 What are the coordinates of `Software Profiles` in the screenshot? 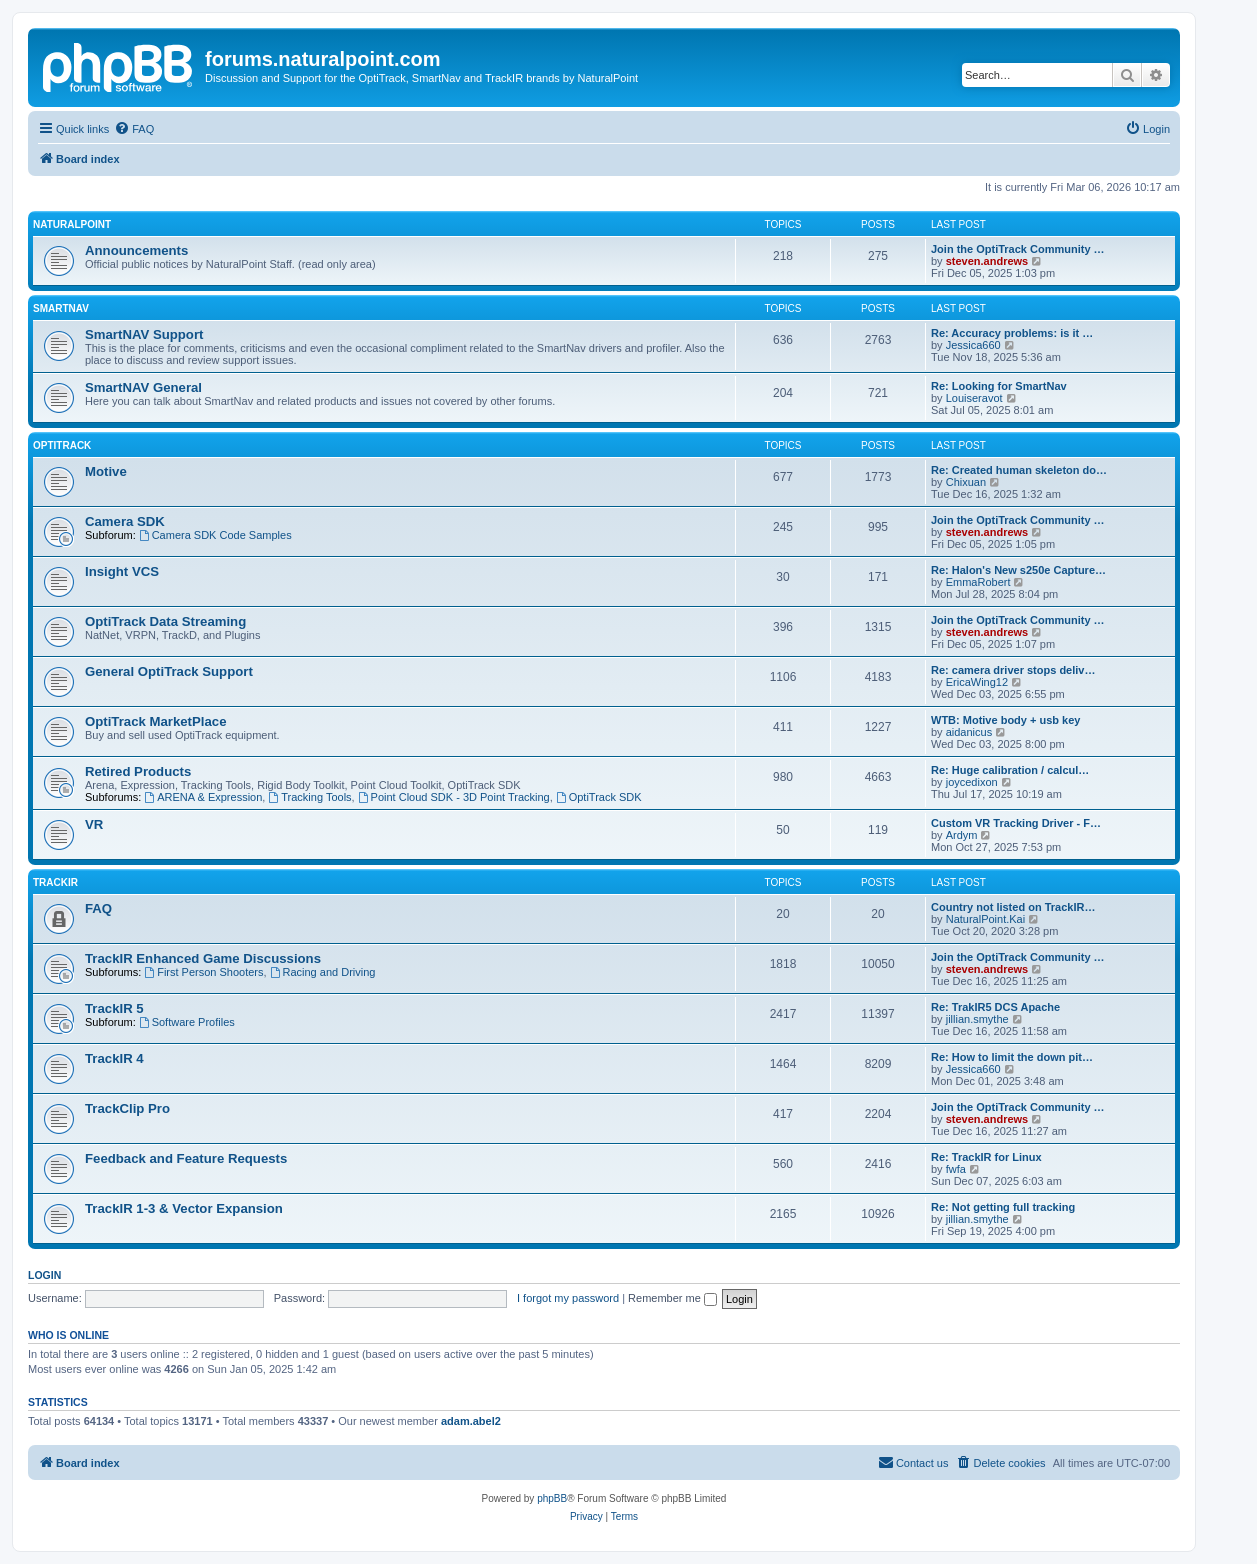 It's located at (187, 1022).